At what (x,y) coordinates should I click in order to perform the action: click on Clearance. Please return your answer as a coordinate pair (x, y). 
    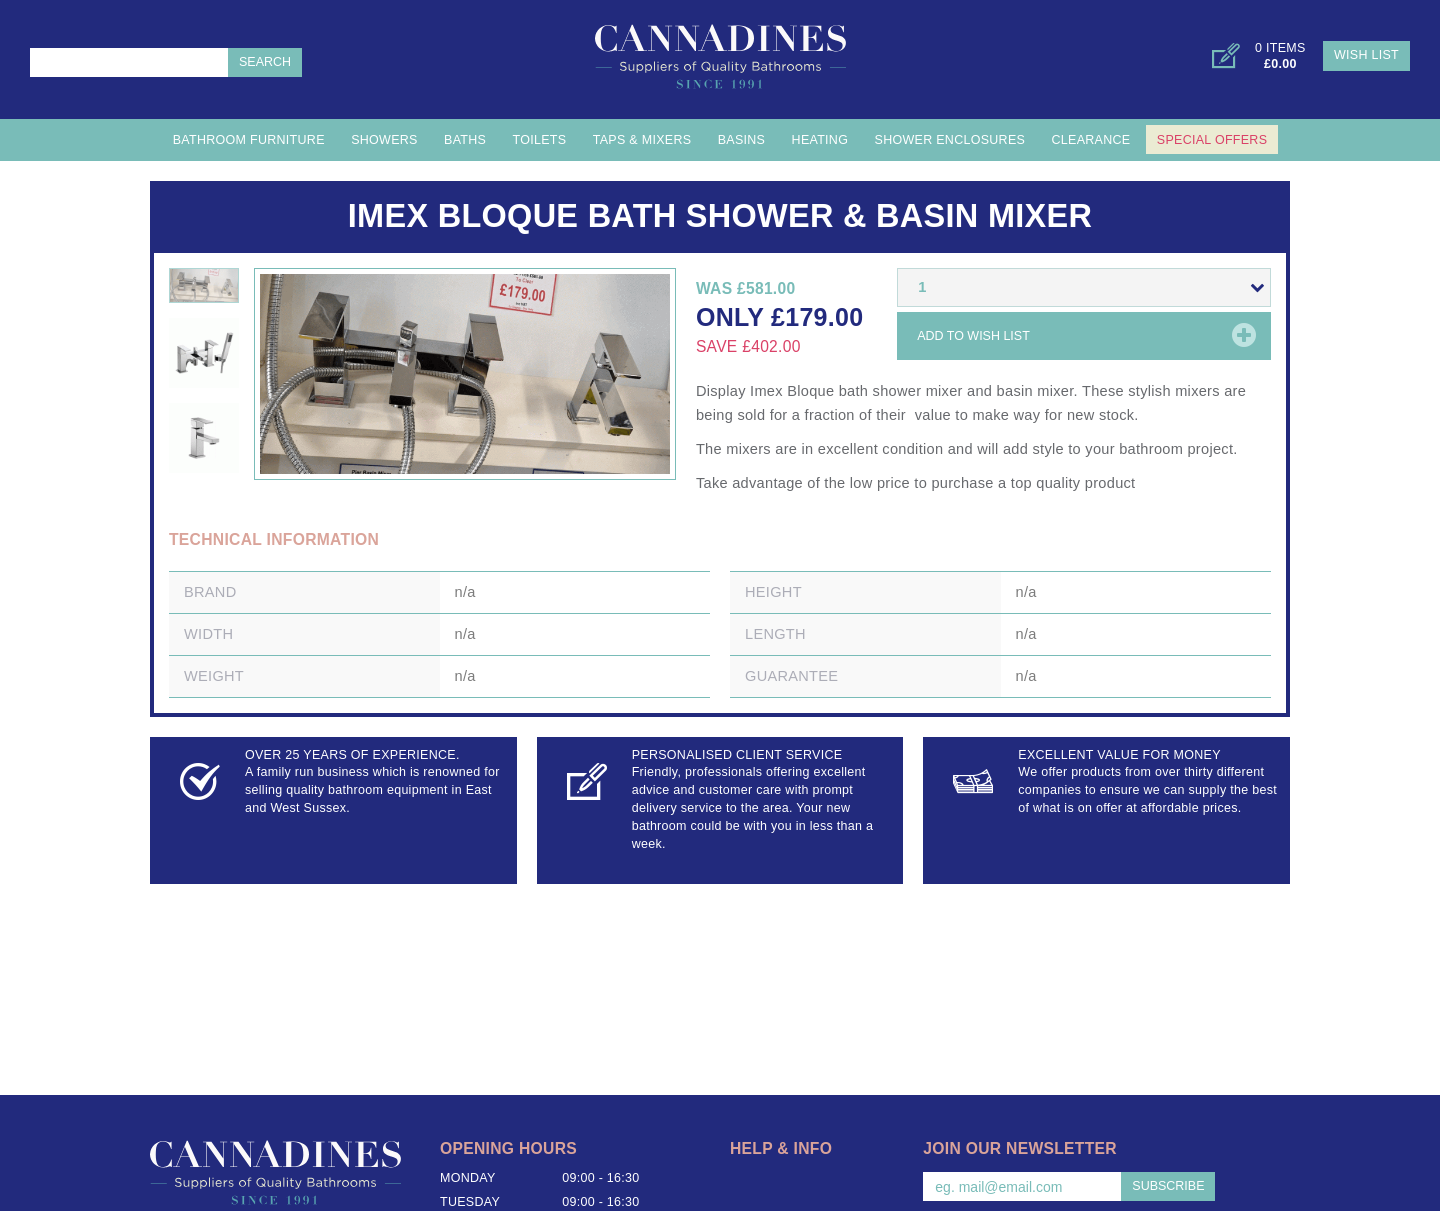
    Looking at the image, I should click on (1091, 140).